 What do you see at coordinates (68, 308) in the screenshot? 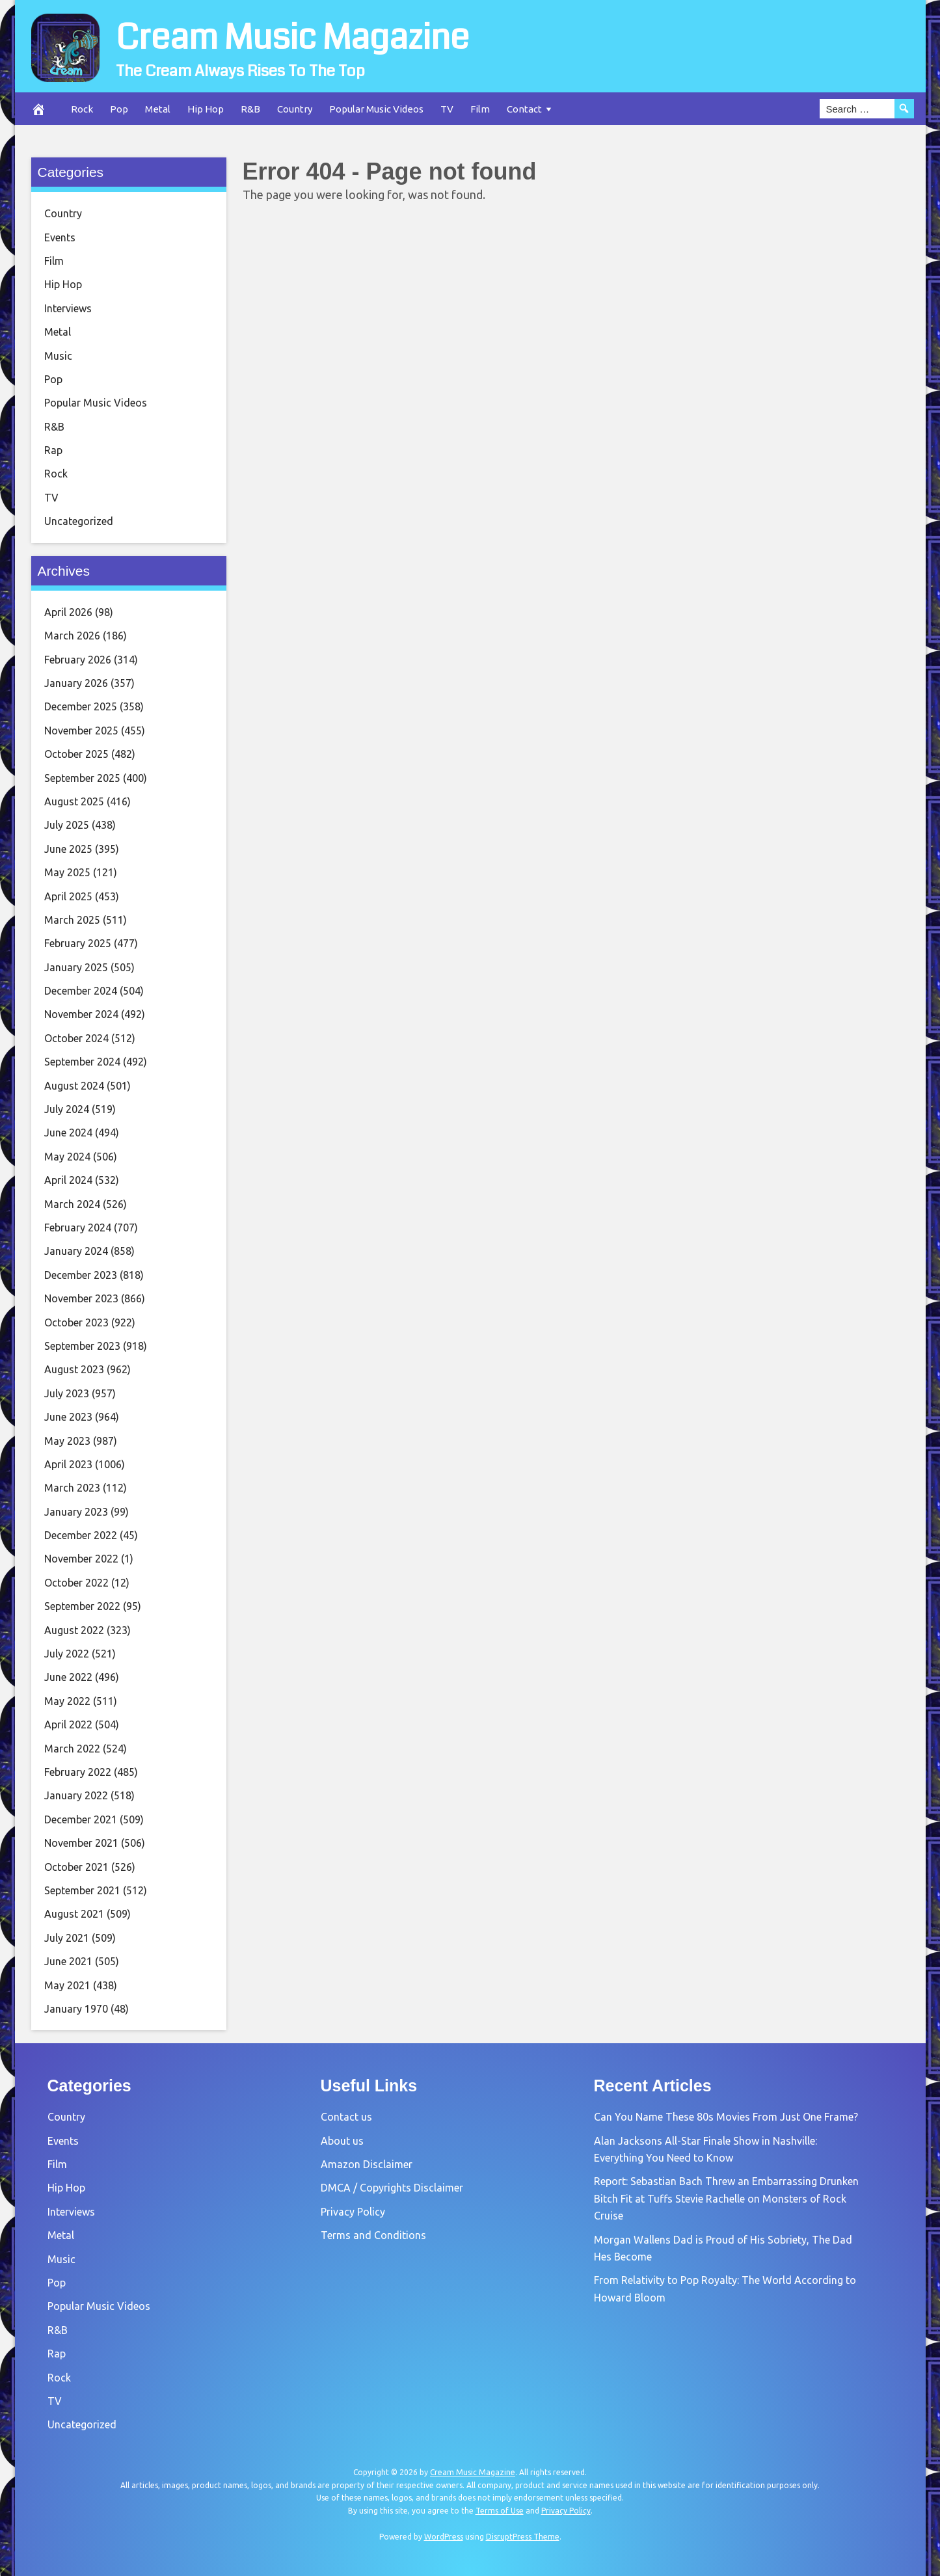
I see `Interviews` at bounding box center [68, 308].